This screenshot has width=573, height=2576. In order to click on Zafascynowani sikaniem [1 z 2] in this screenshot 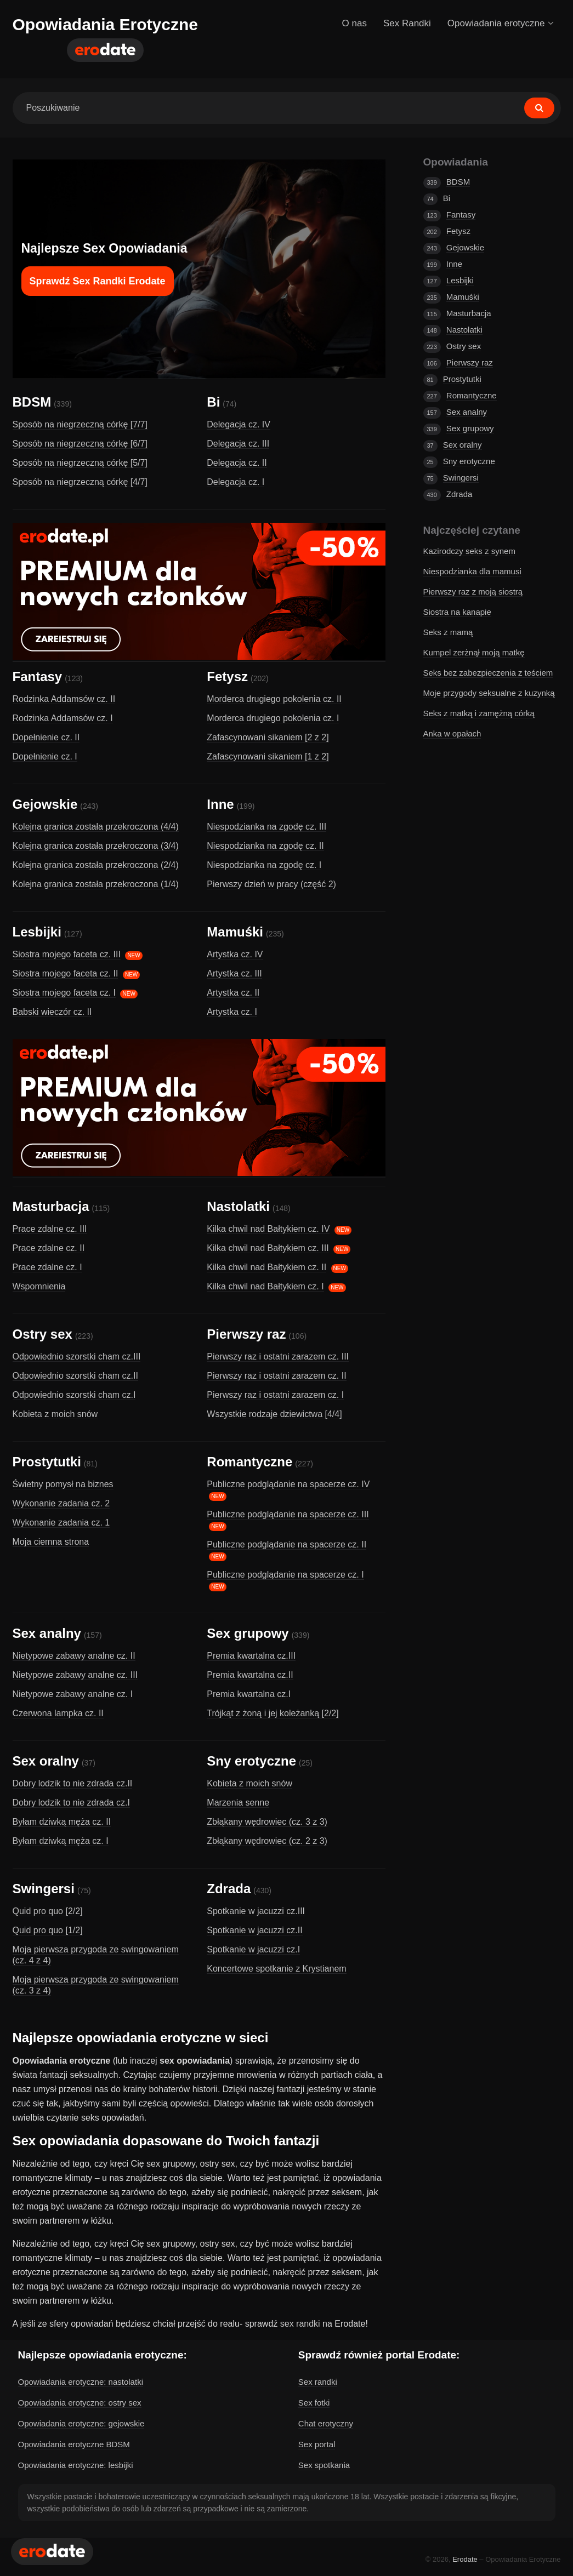, I will do `click(267, 756)`.